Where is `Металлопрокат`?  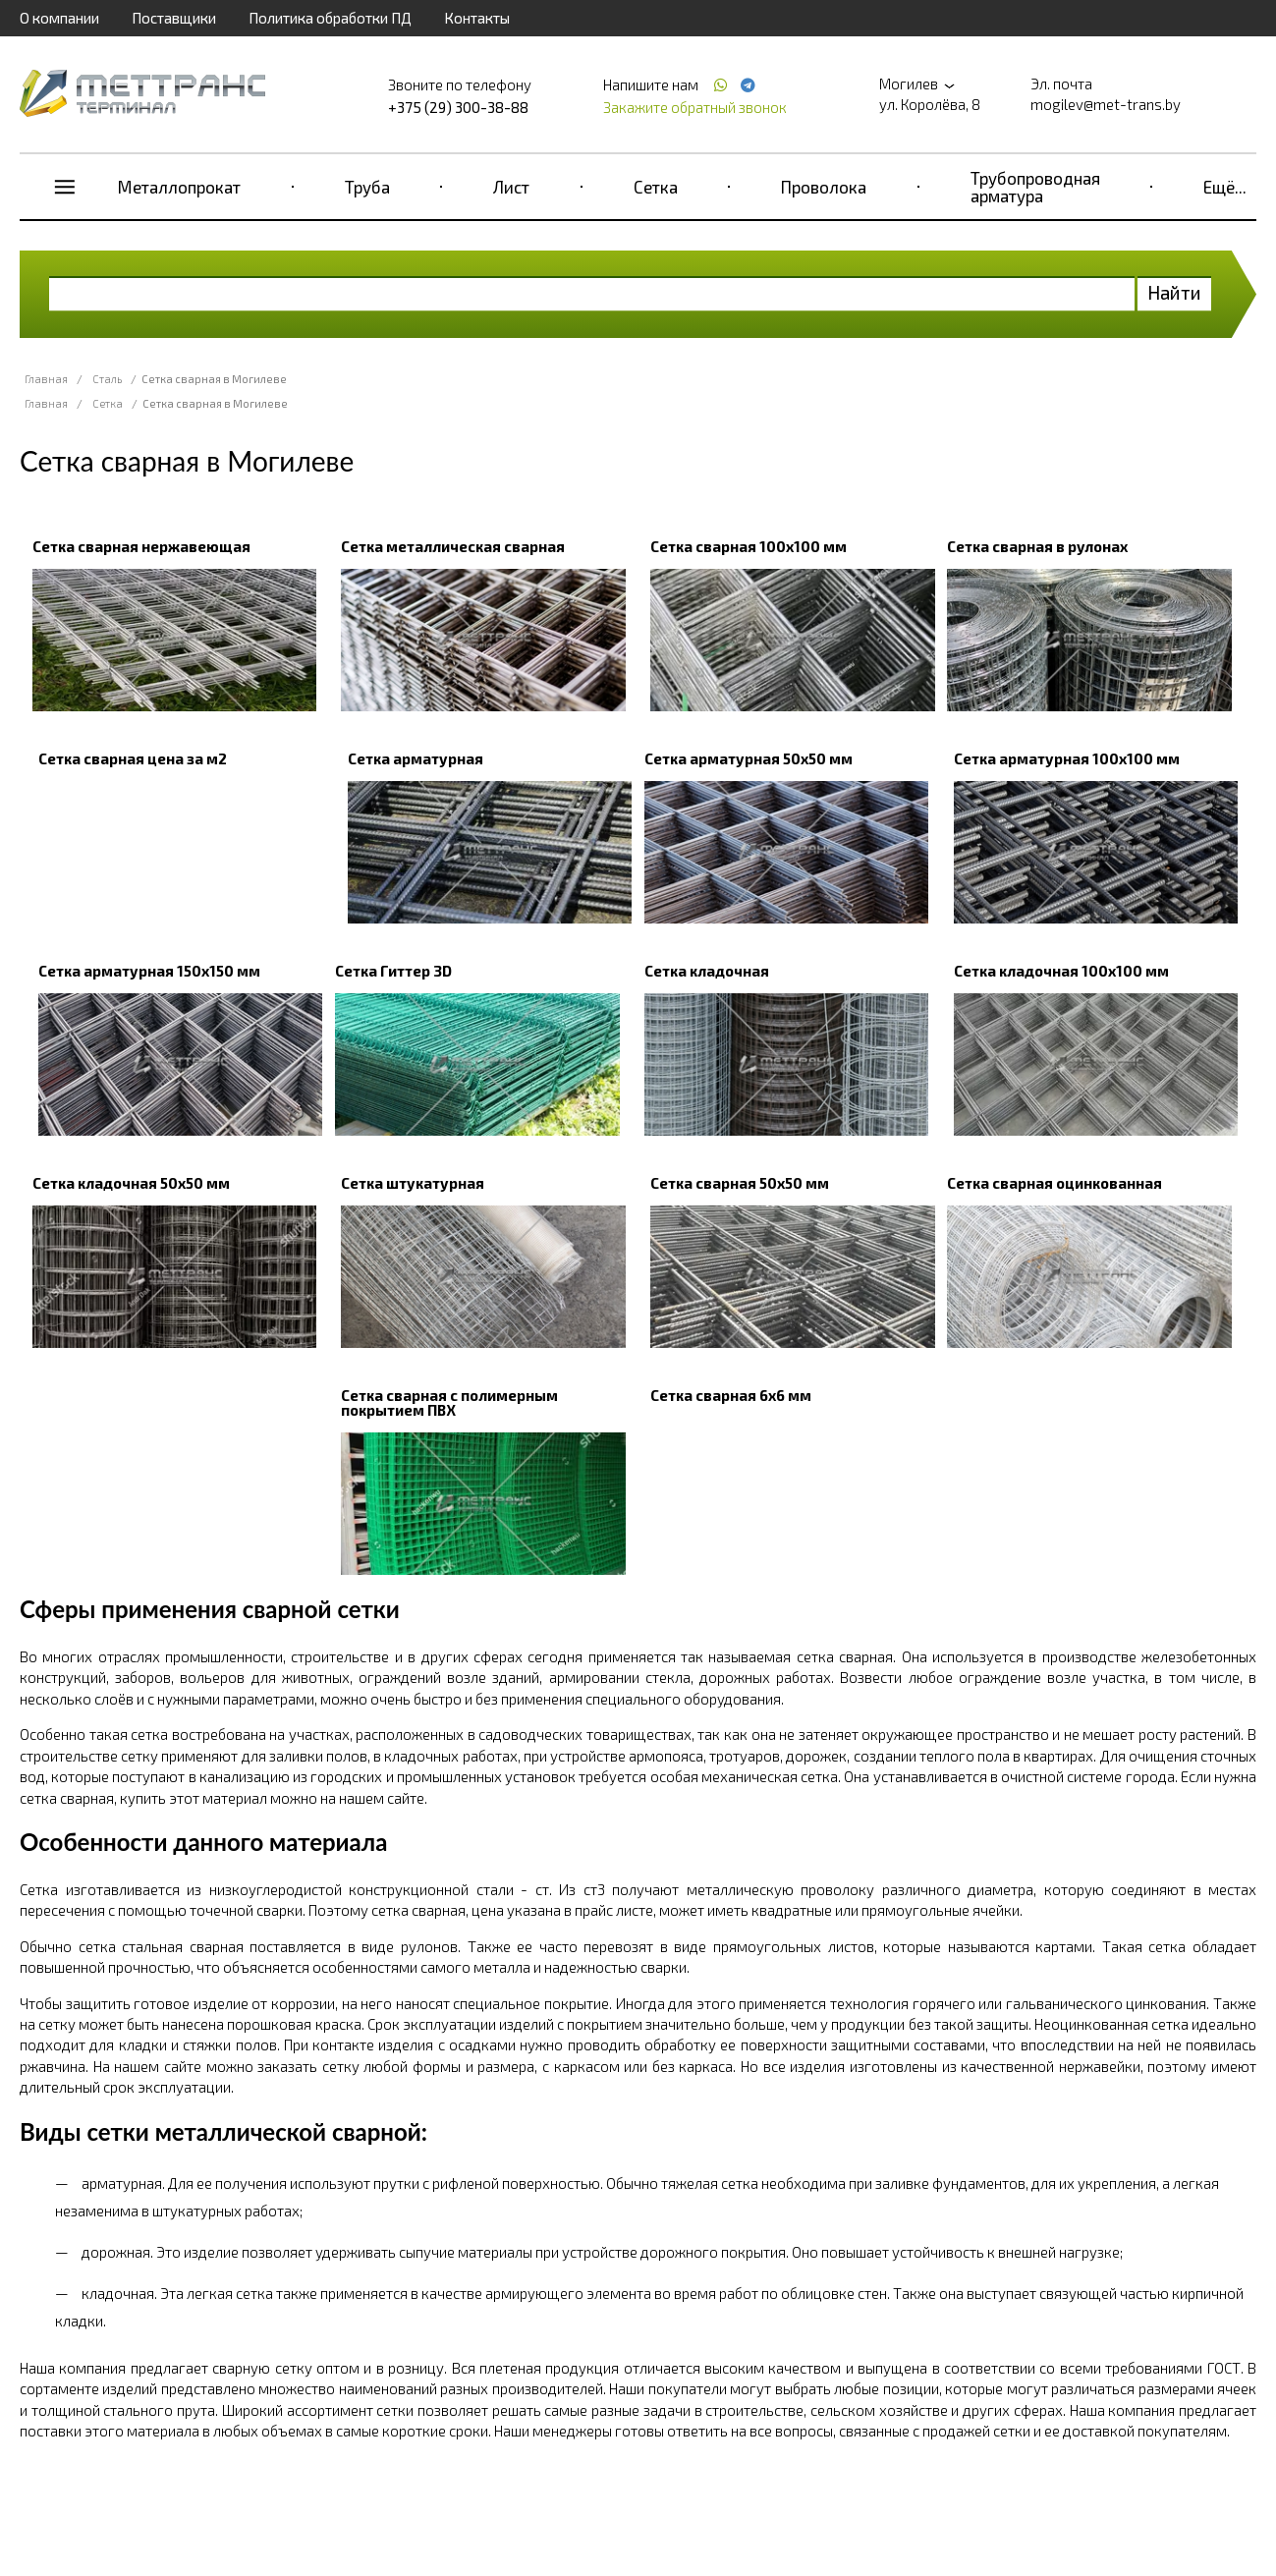 Металлопрокат is located at coordinates (179, 187).